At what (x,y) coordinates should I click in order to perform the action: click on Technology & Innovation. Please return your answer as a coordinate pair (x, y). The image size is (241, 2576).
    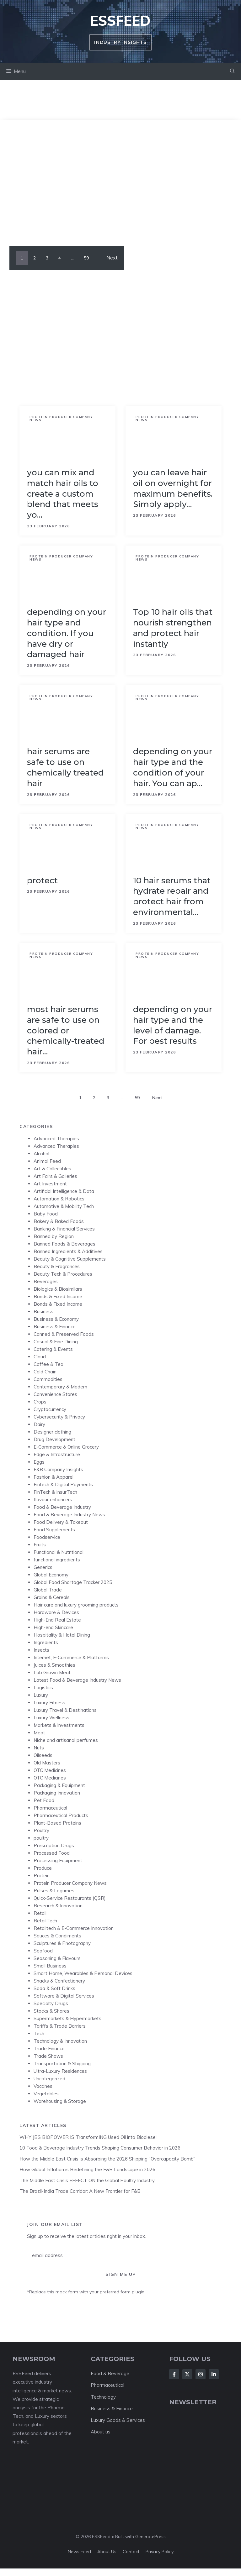
    Looking at the image, I should click on (60, 2041).